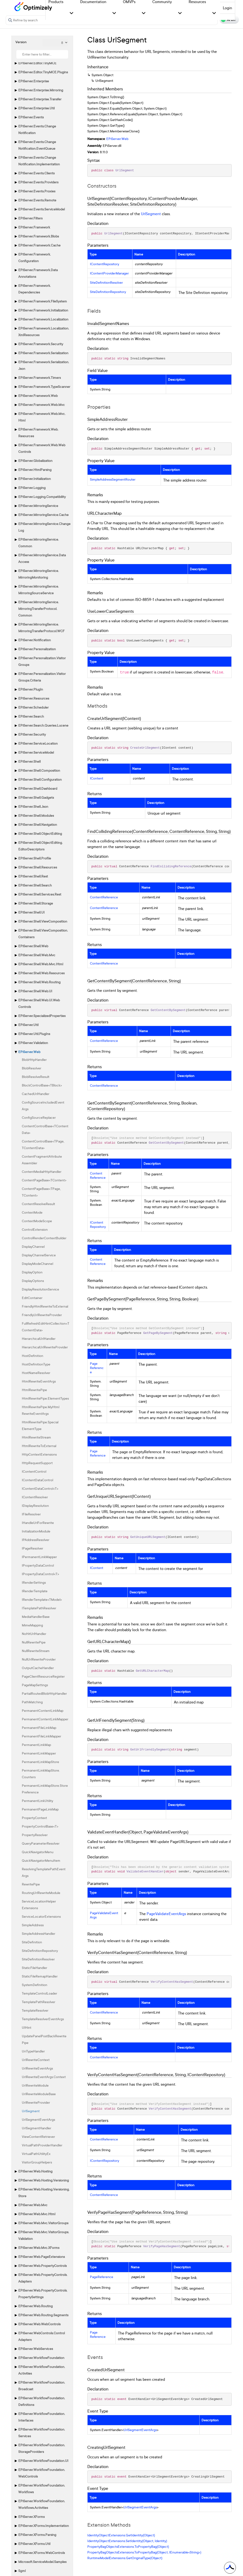  I want to click on IContentResolver, so click(35, 1497).